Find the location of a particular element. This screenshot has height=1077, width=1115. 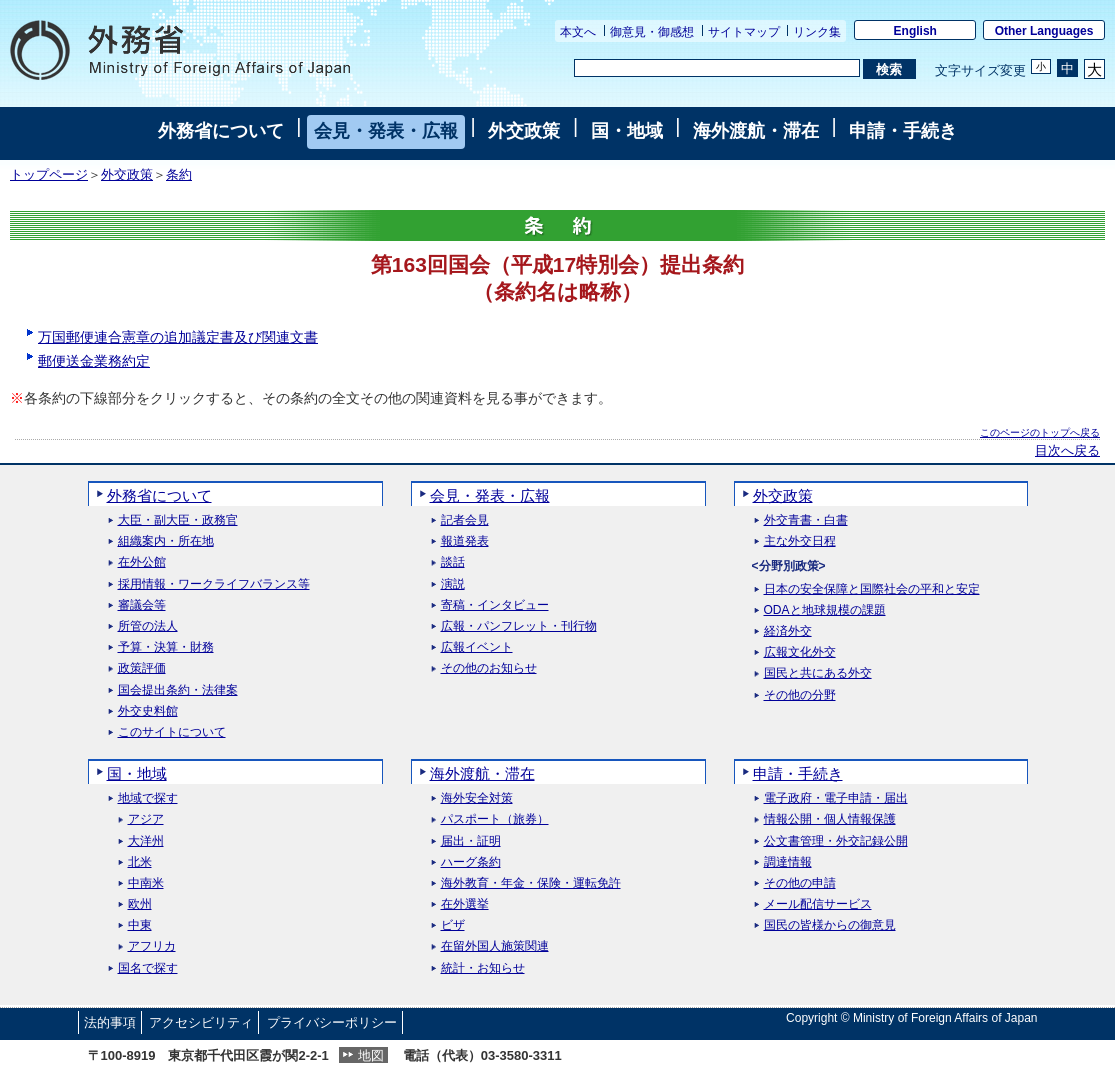

欧州 is located at coordinates (140, 904).